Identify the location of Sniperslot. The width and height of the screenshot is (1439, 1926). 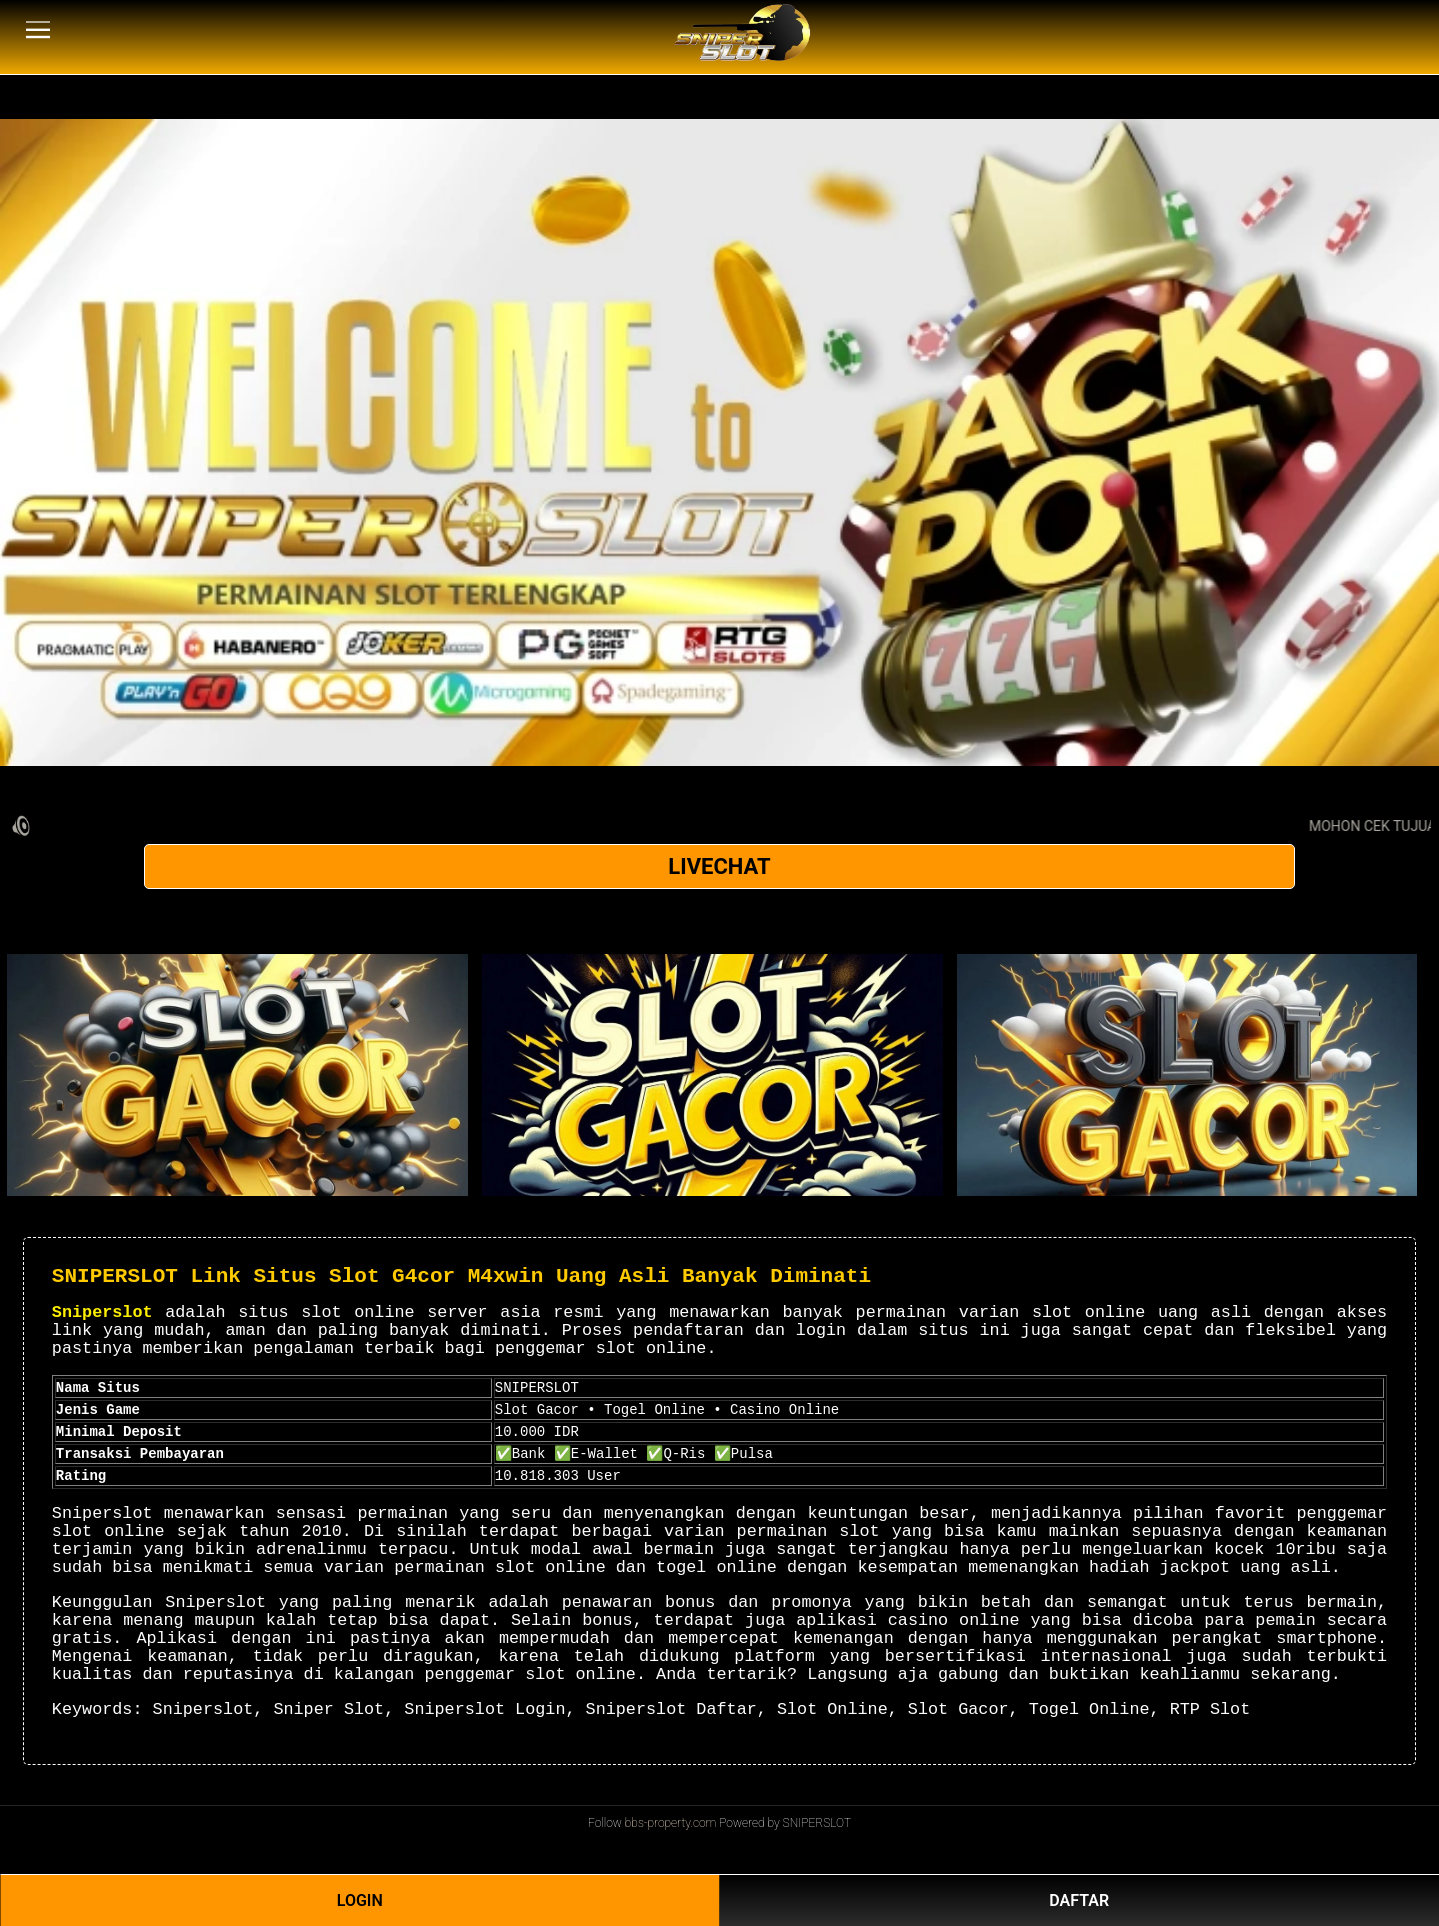
(102, 1312).